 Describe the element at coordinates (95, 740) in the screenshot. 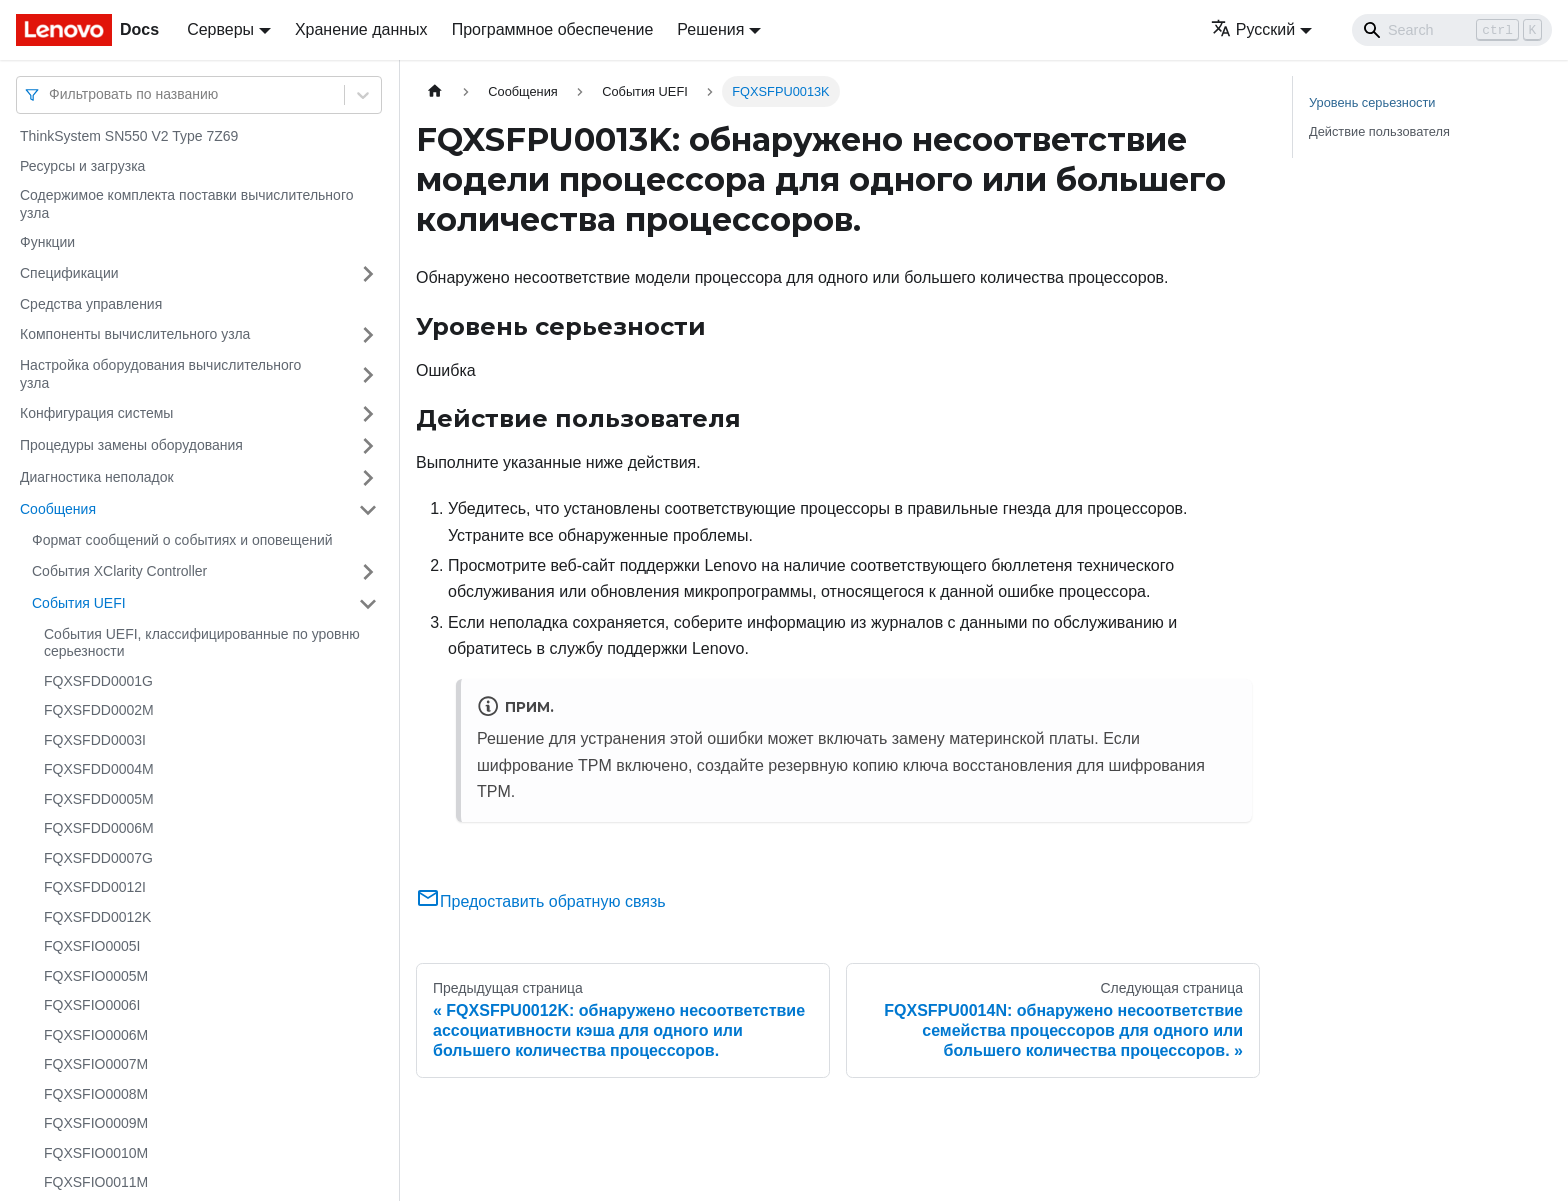

I see `FQXSFDD0003I` at that location.